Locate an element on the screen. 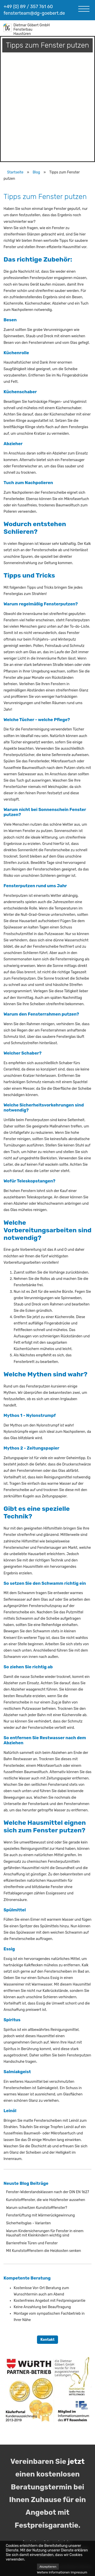  fensterteam@dg-goebert.de is located at coordinates (34, 13).